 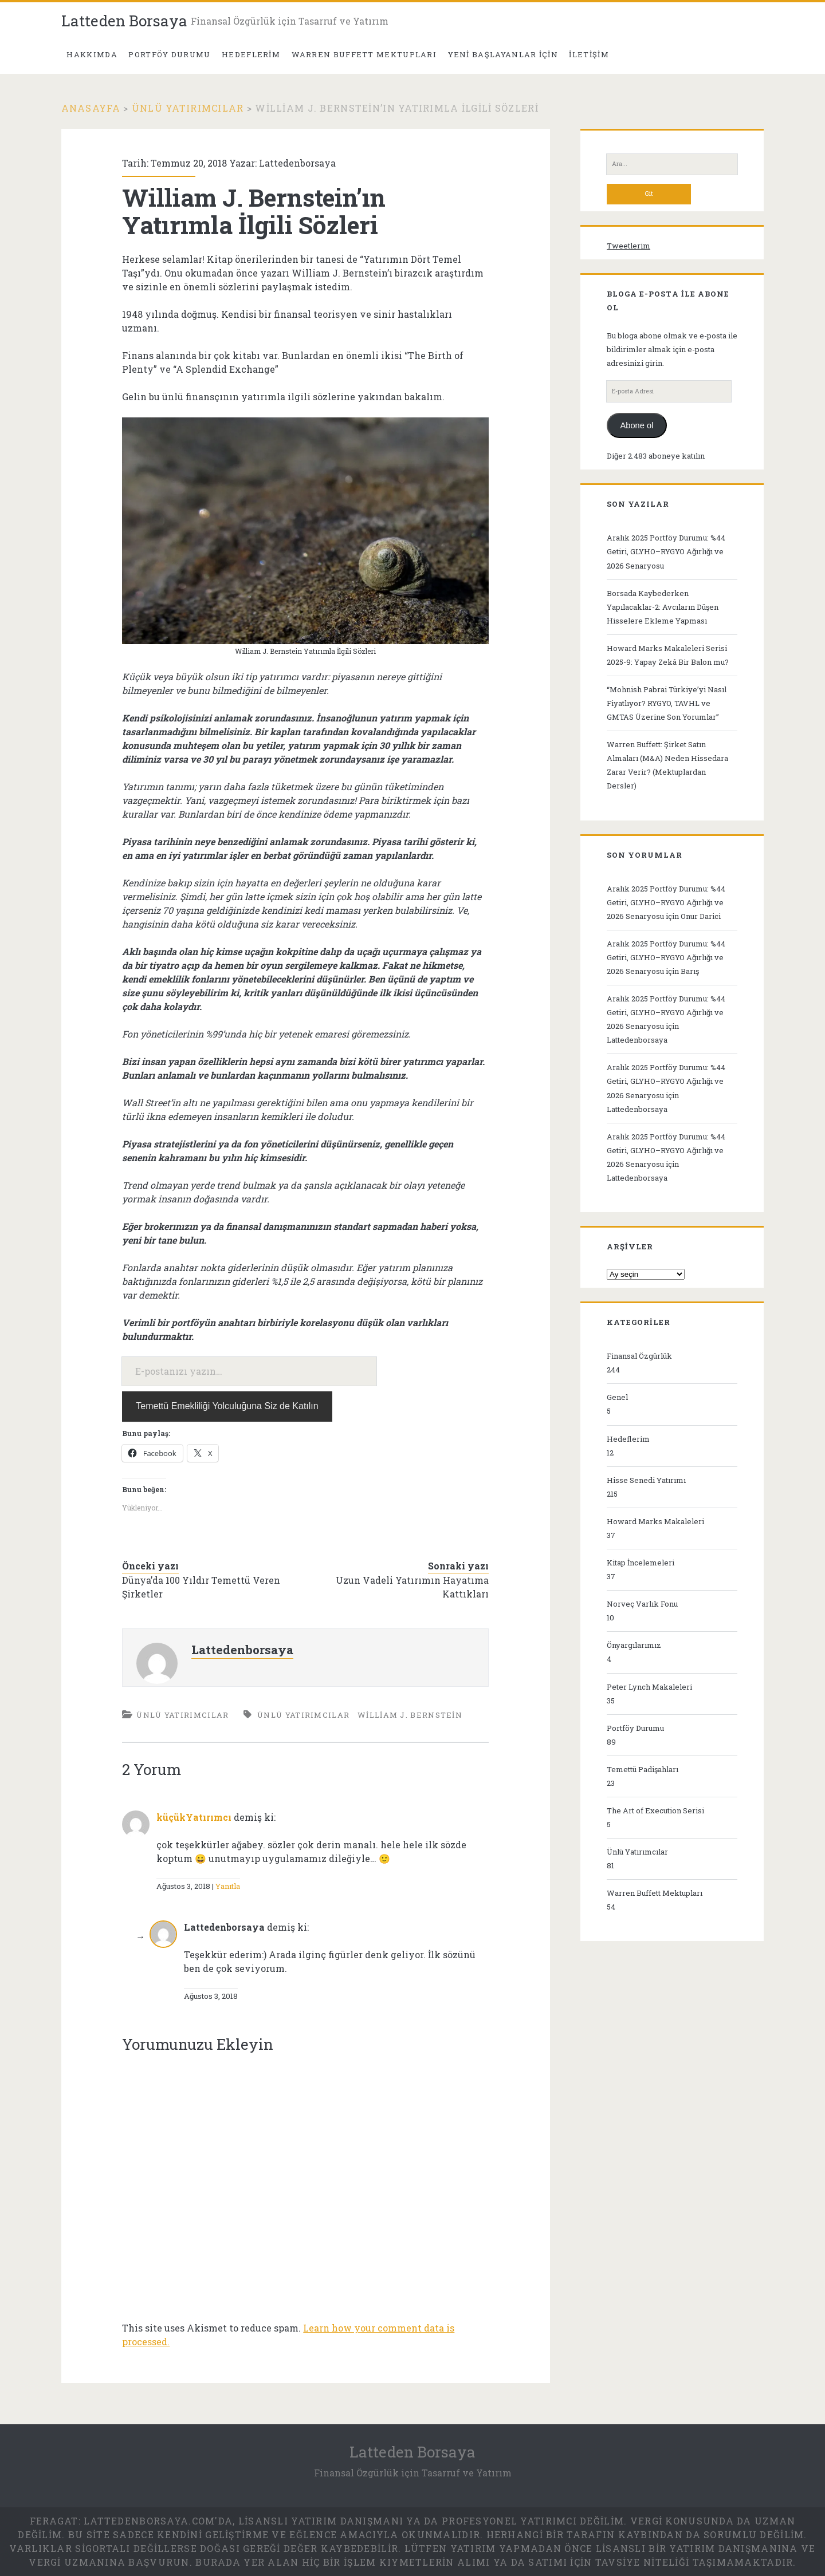 I want to click on PORTFÖY DURUMU, so click(x=169, y=54).